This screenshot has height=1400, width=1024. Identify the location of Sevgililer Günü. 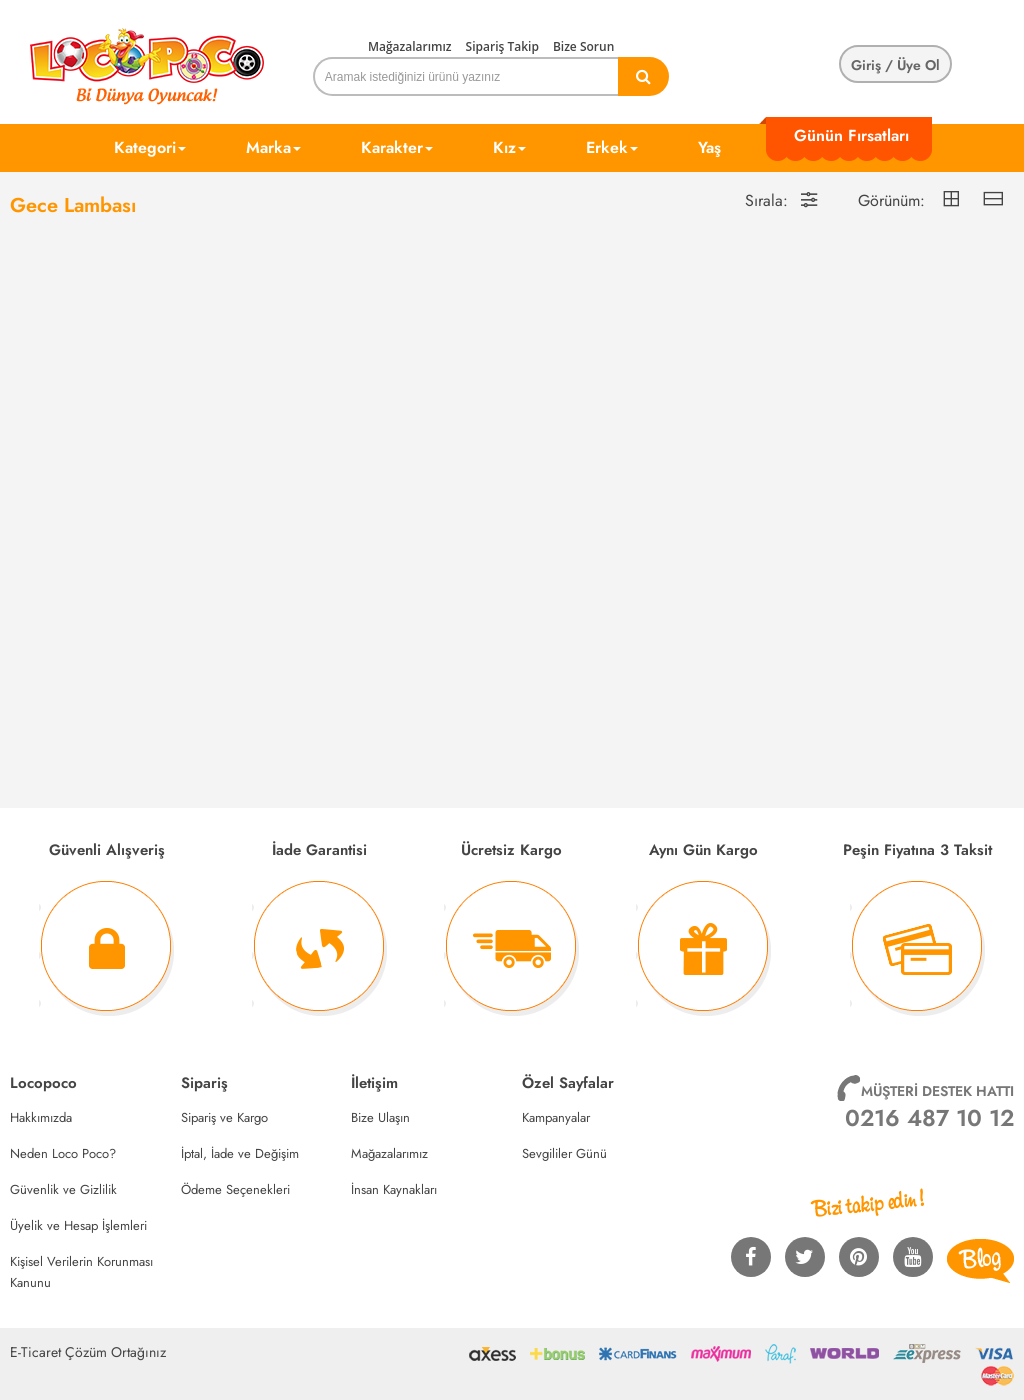
(564, 1153).